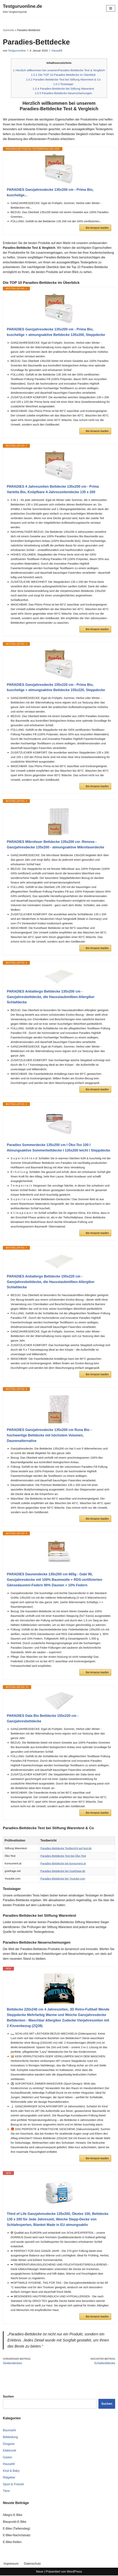 Image resolution: width=118 pixels, height=2576 pixels. Describe the element at coordinates (11, 2564) in the screenshot. I see `Impressum` at that location.